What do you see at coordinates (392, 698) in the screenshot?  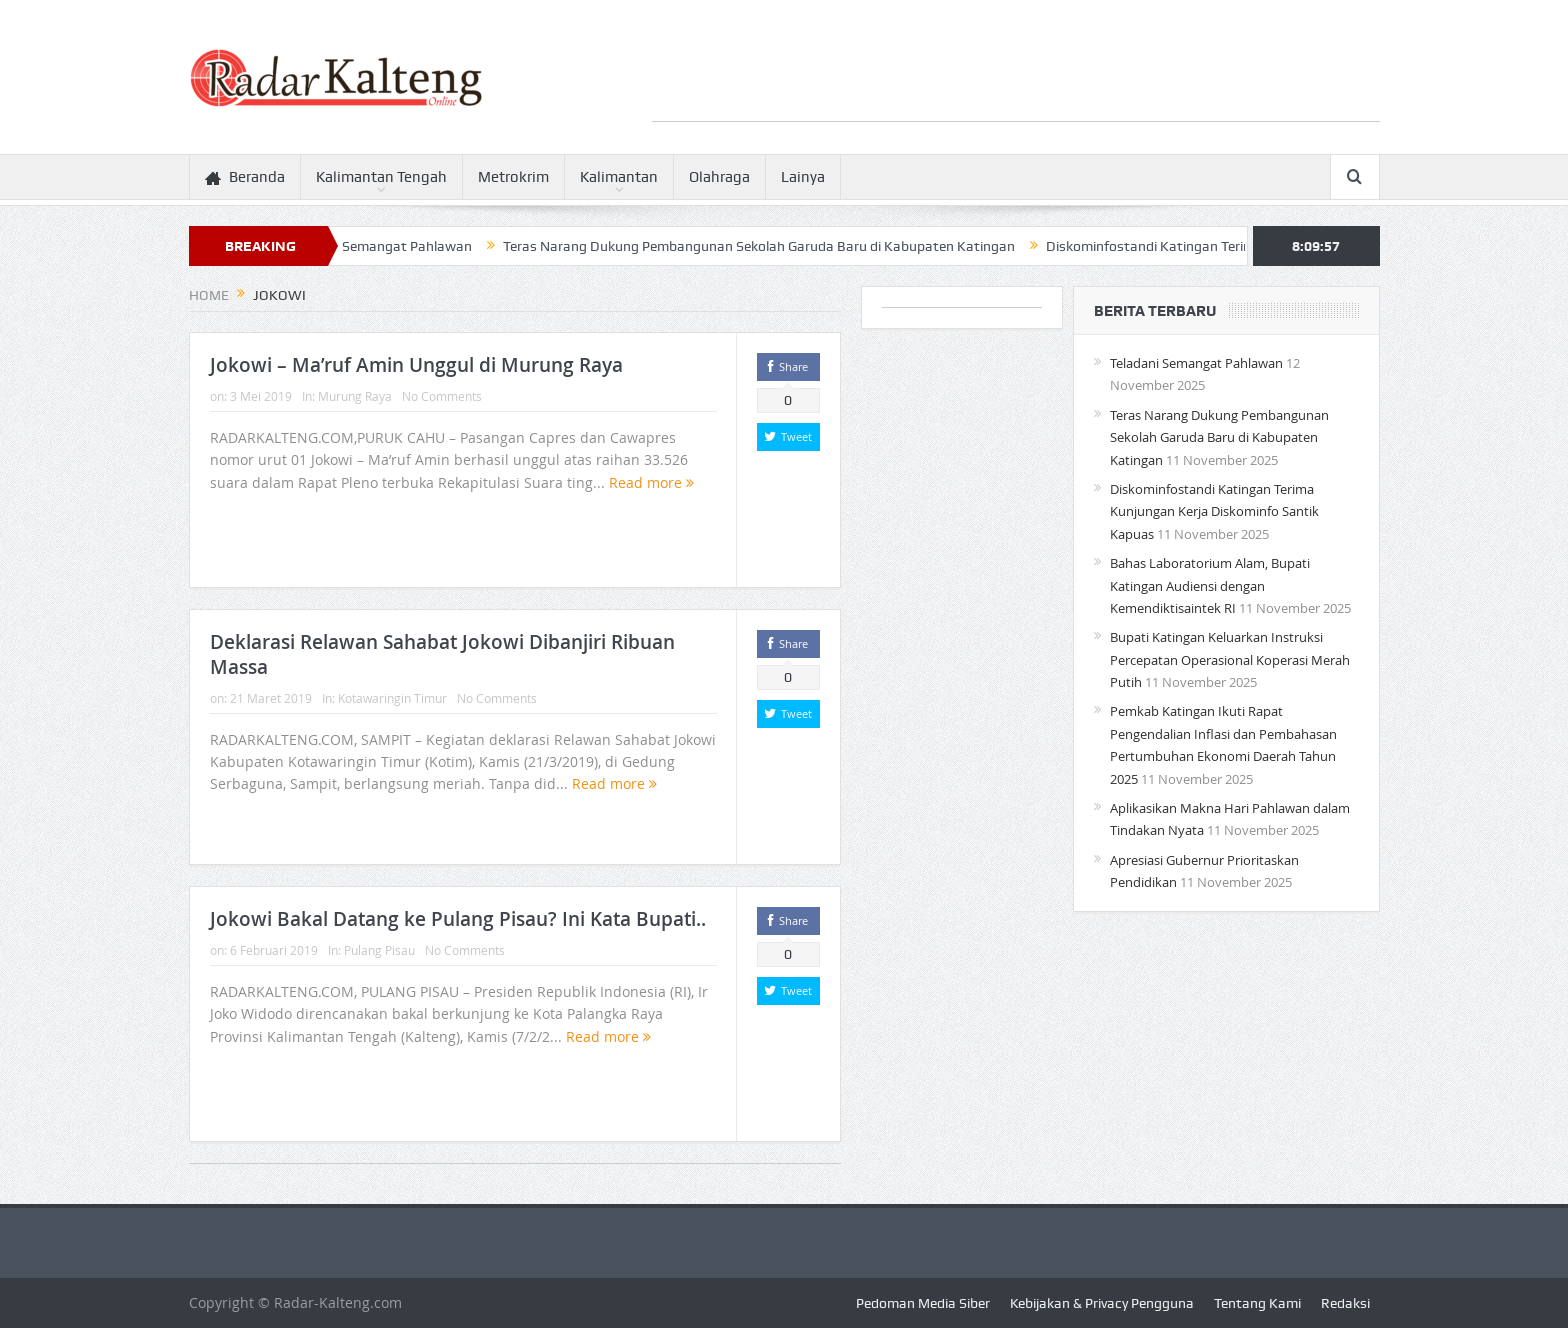 I see `Kotawaringin Timur` at bounding box center [392, 698].